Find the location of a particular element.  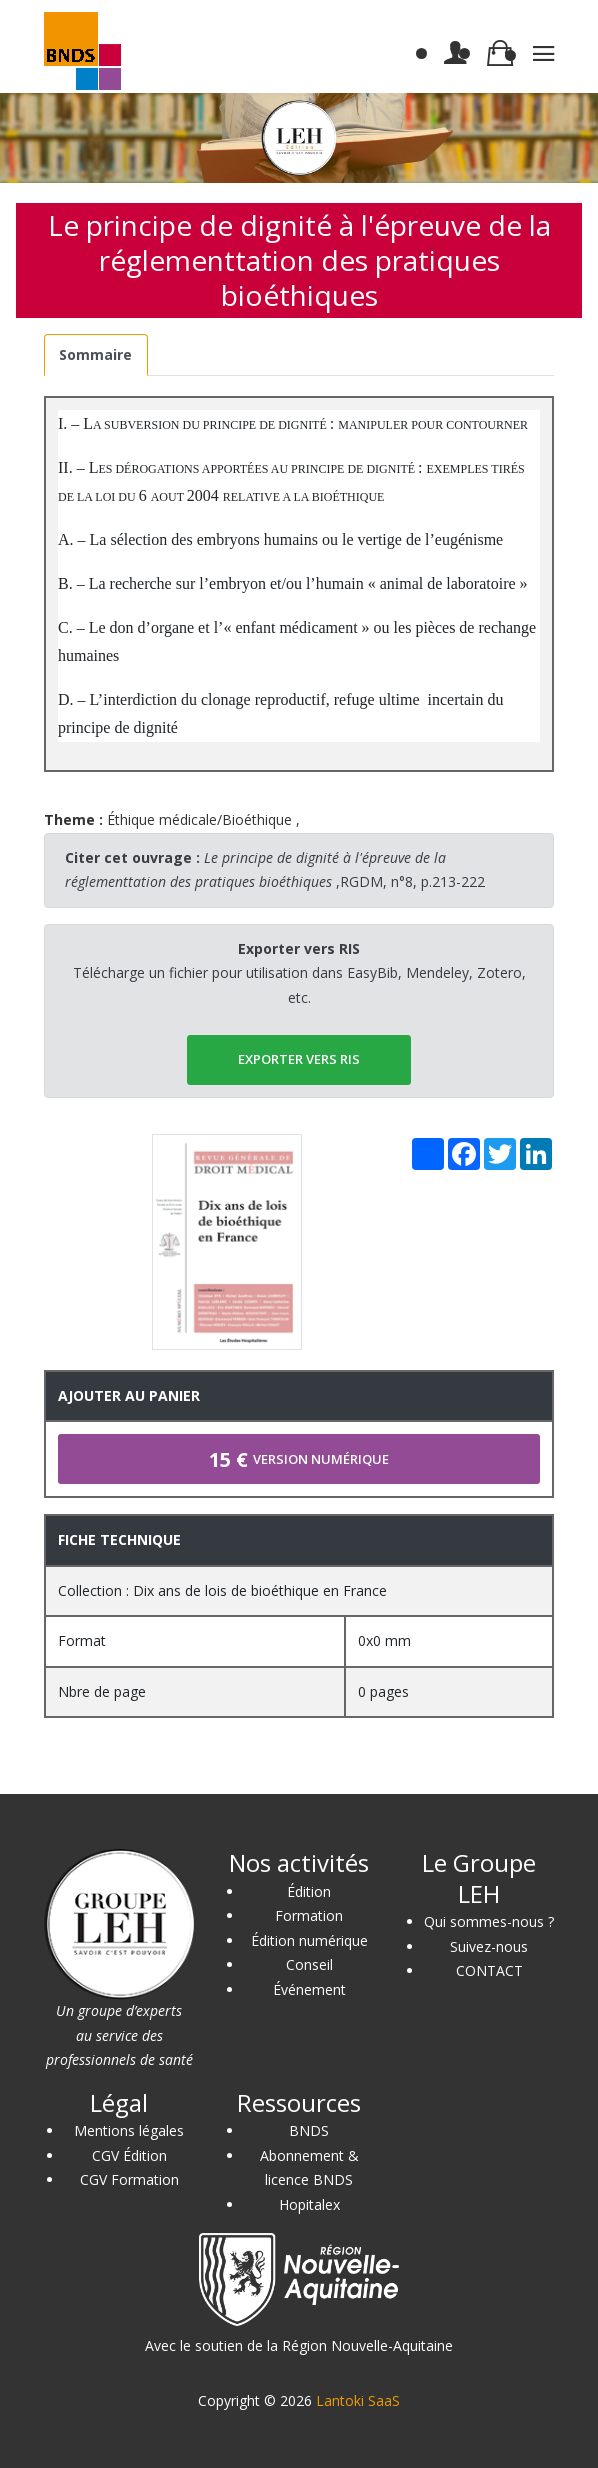

CGV Formation is located at coordinates (129, 2179).